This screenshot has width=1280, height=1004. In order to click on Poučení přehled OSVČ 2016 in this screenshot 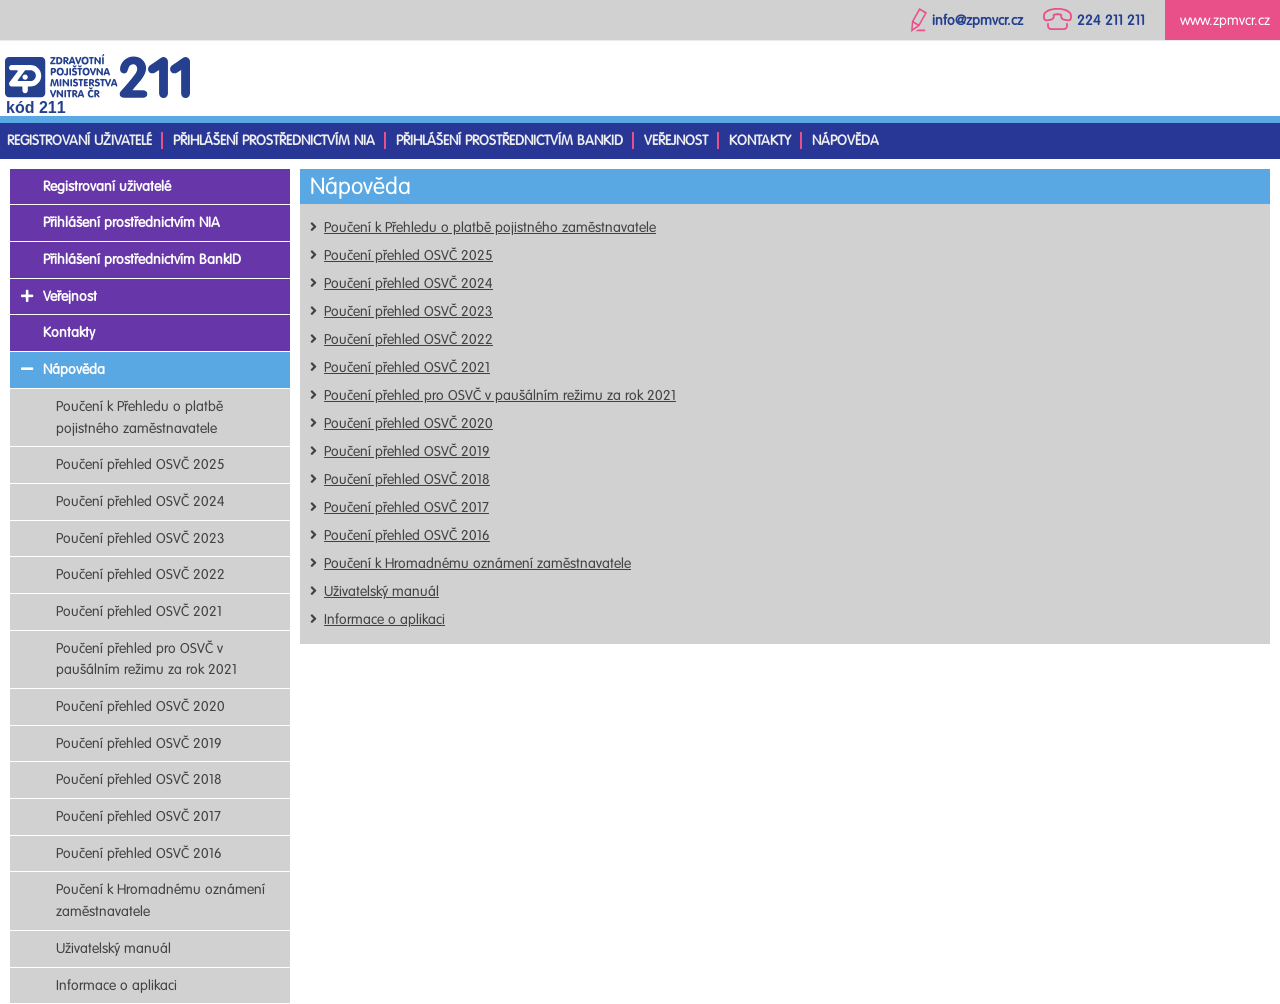, I will do `click(407, 535)`.